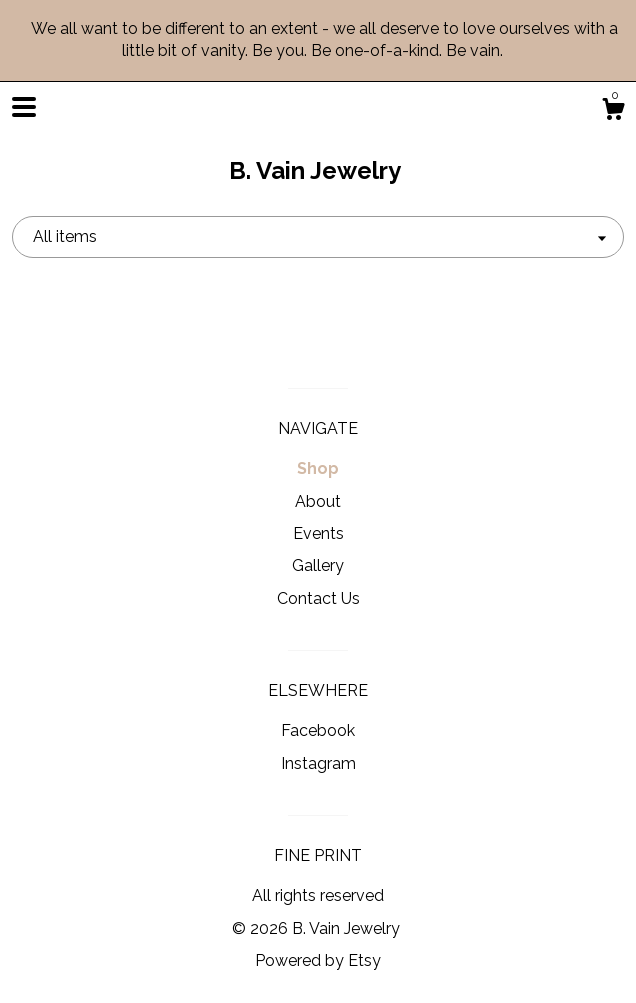 The height and width of the screenshot is (1003, 636). What do you see at coordinates (318, 960) in the screenshot?
I see `Powered by Etsy` at bounding box center [318, 960].